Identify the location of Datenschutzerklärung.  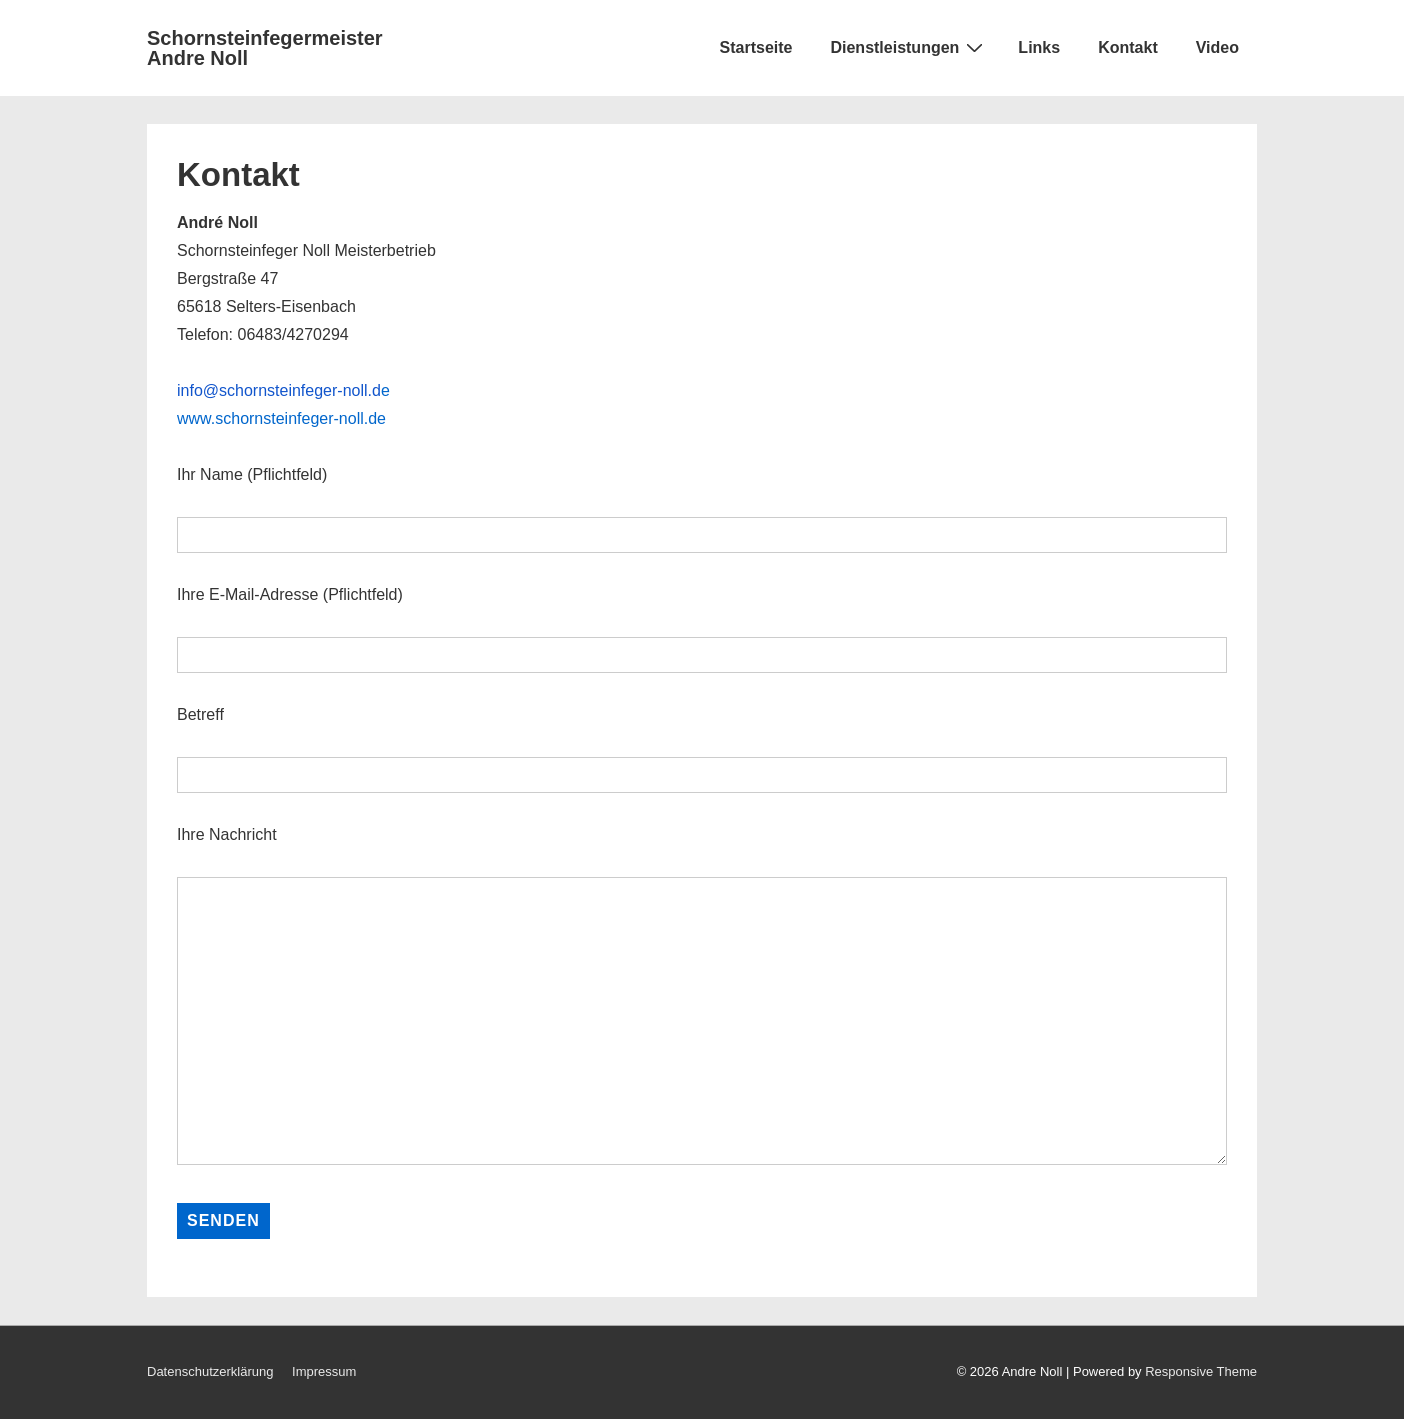
(210, 1371).